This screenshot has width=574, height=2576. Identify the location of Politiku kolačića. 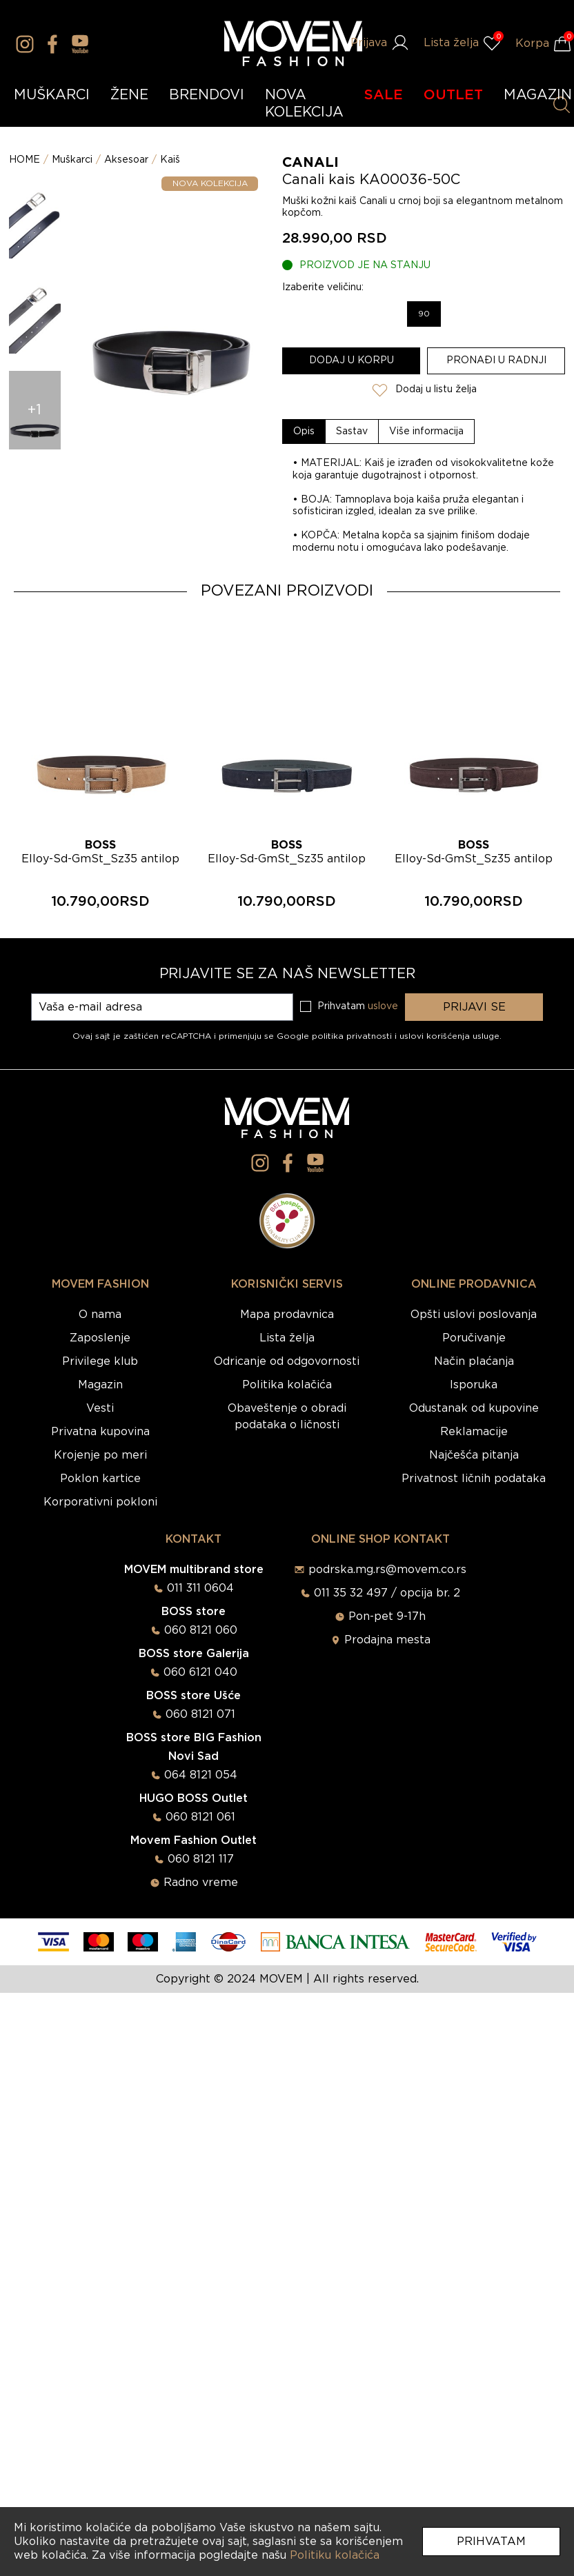
(334, 2555).